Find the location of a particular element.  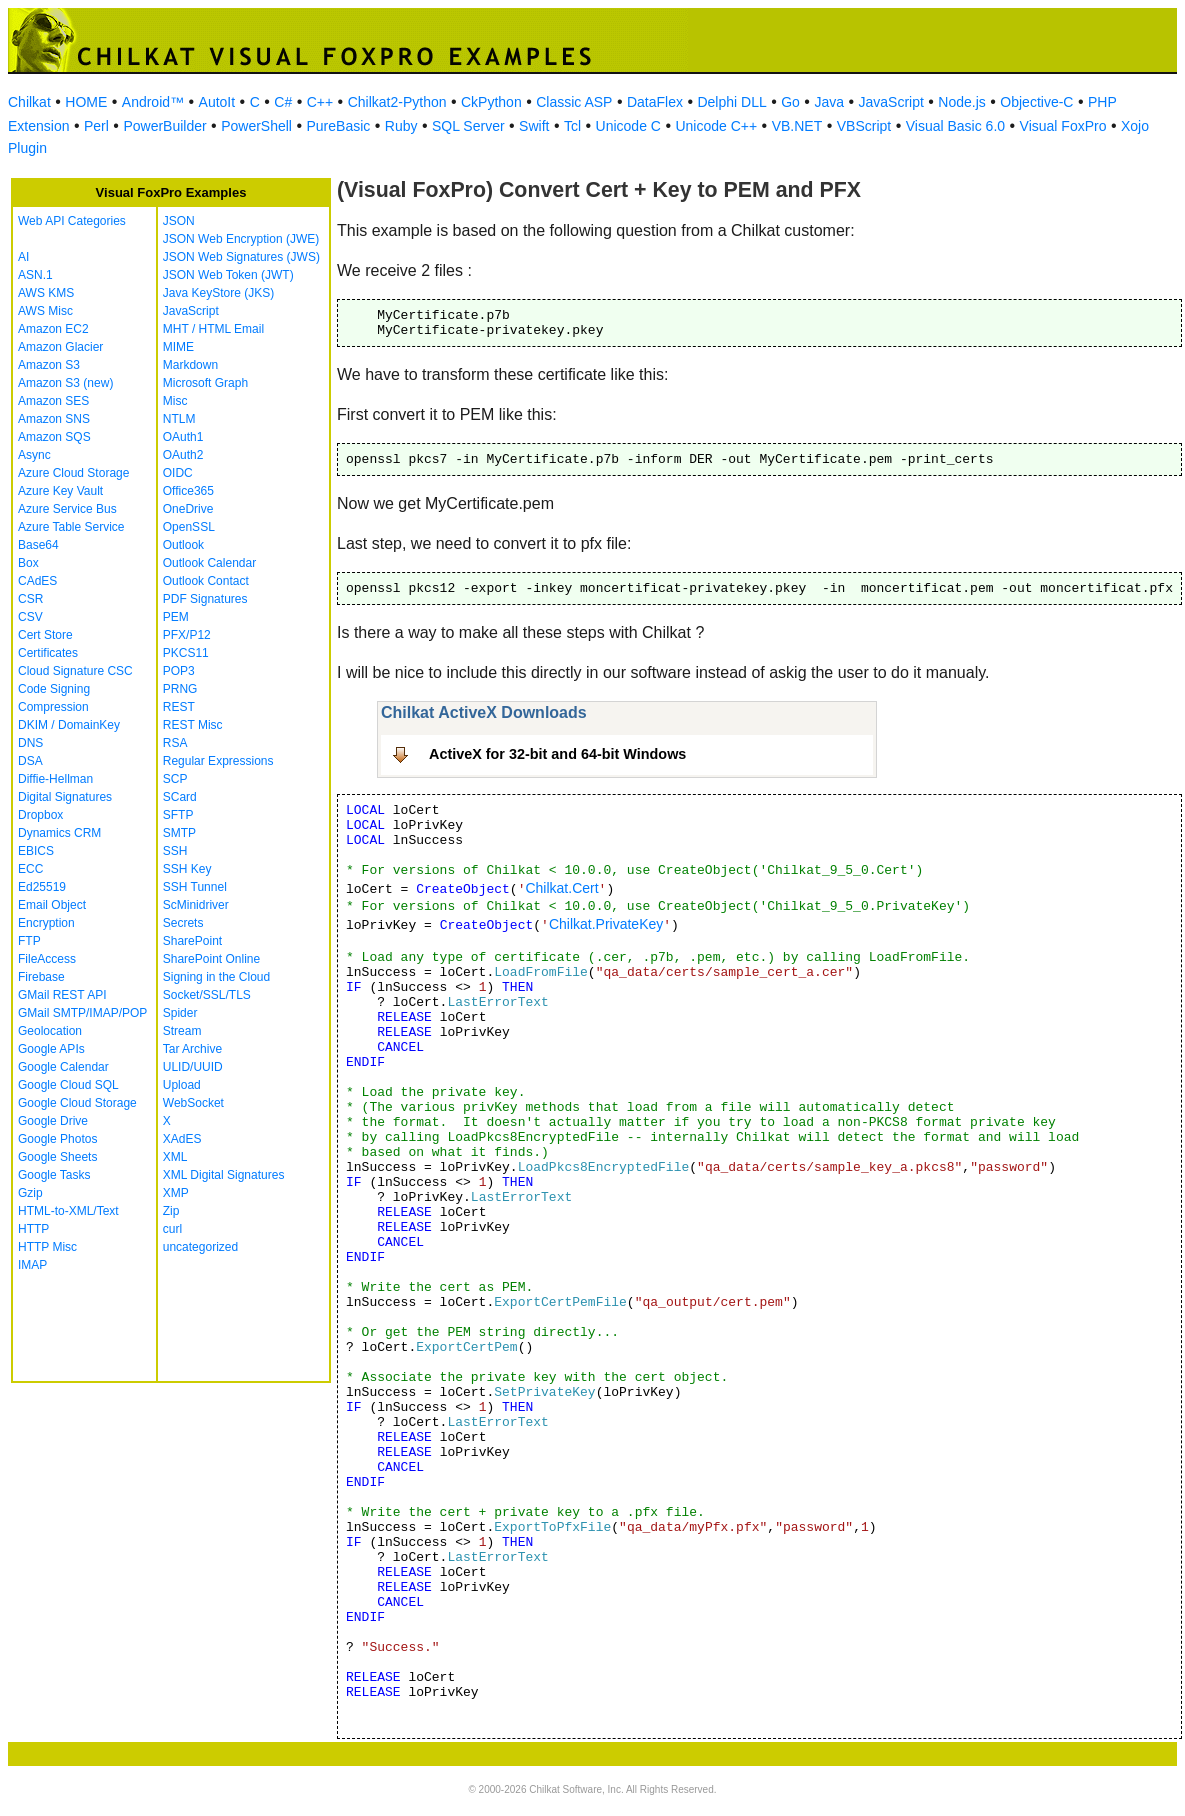

Azure Cloud Storage is located at coordinates (73, 473).